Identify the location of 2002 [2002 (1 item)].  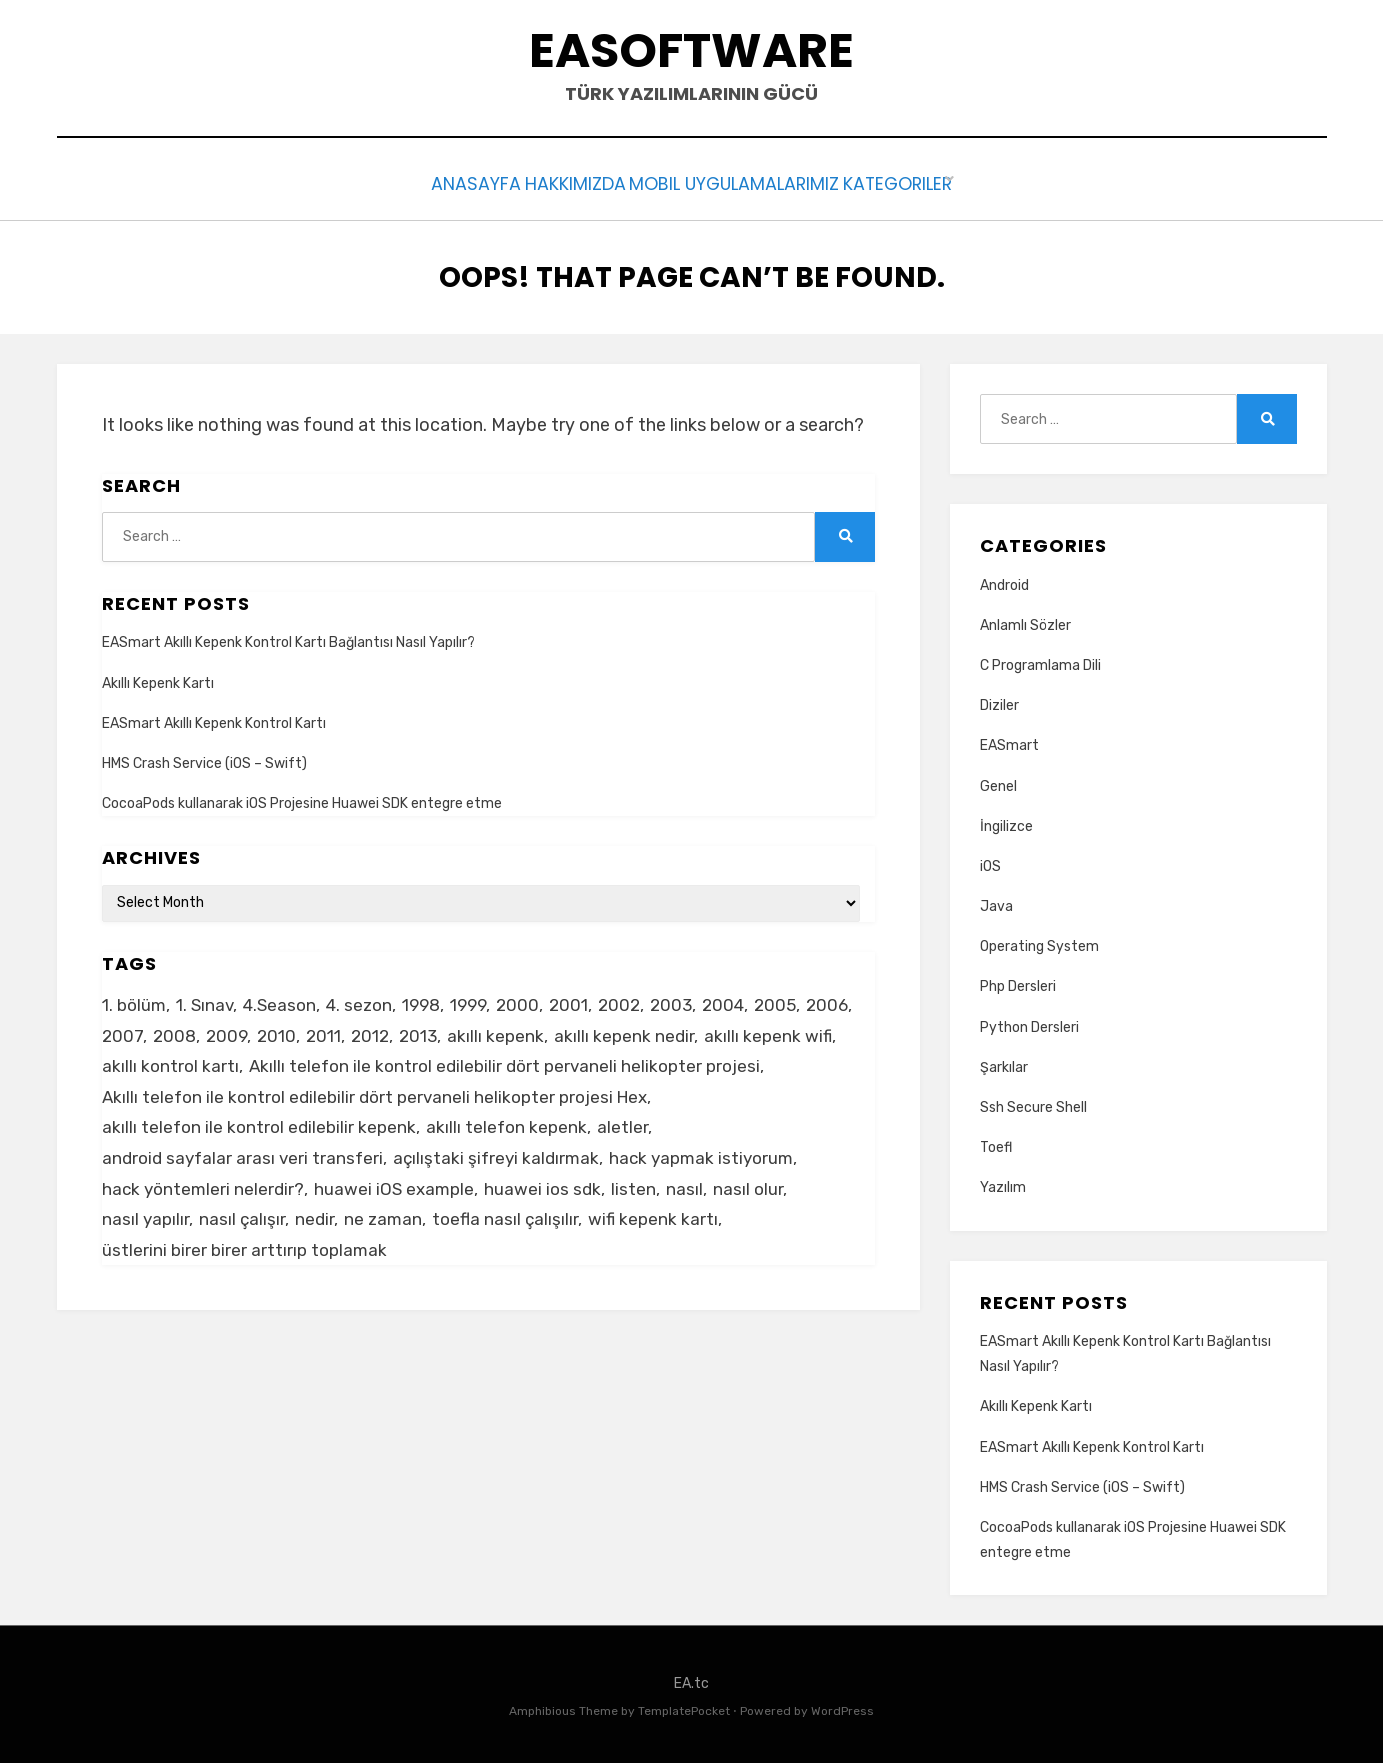
(619, 1000).